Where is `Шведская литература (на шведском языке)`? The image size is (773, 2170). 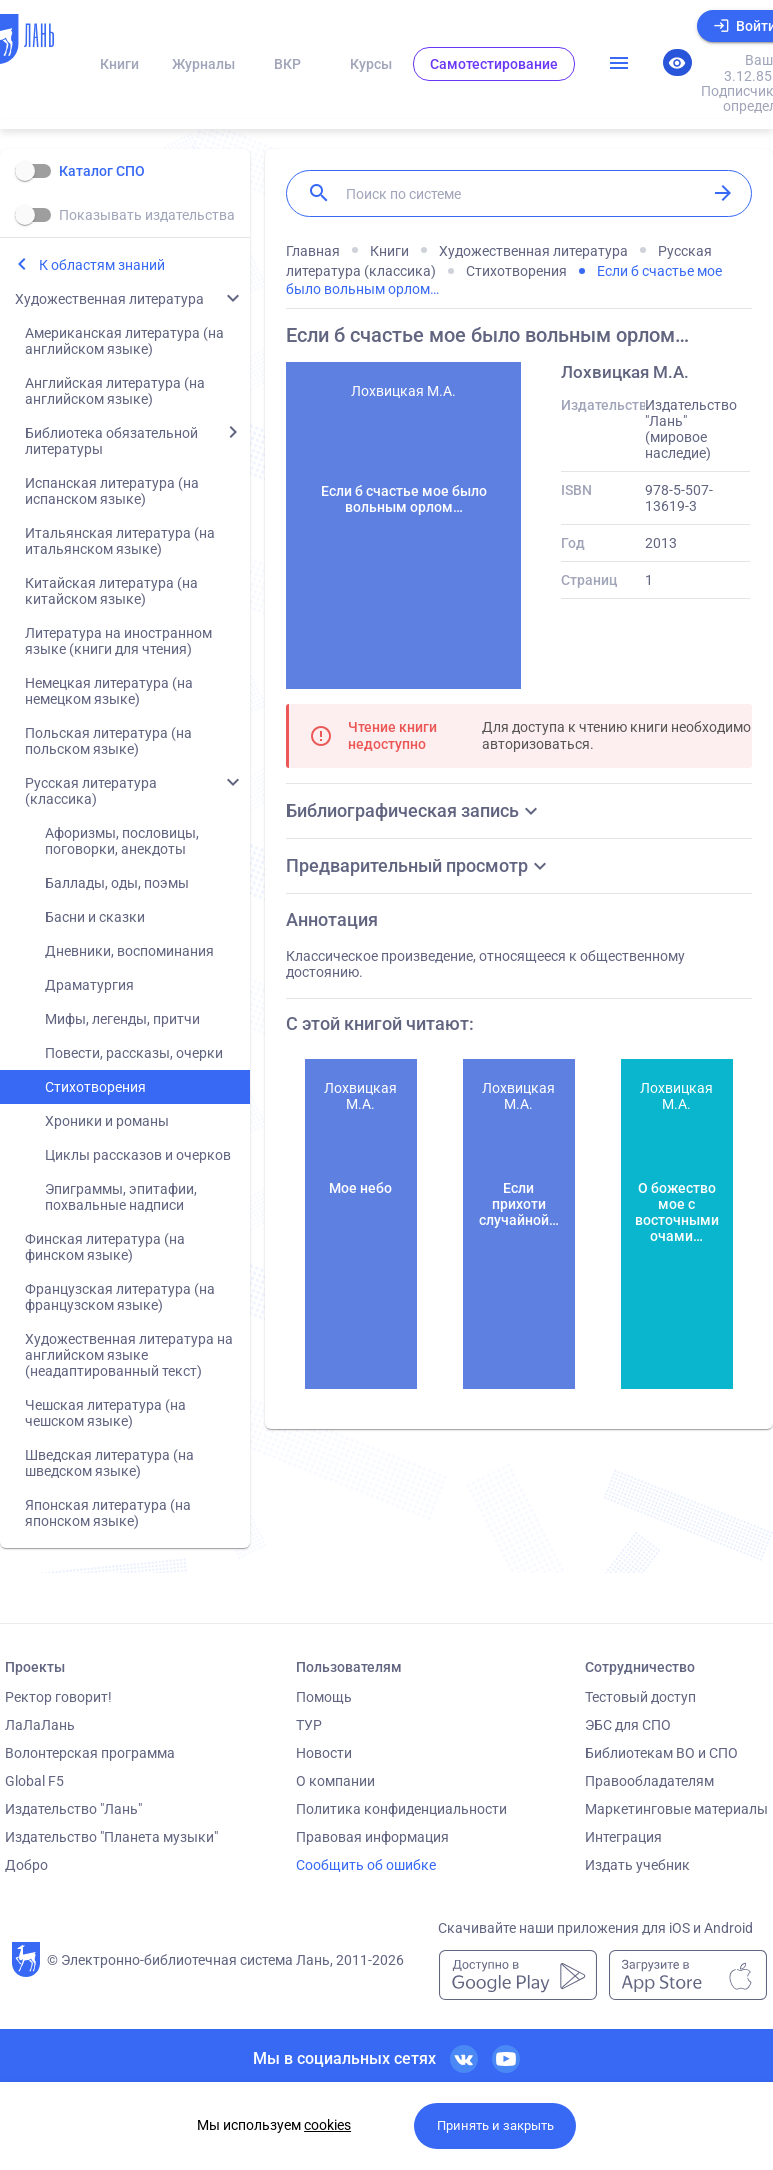
Шведская литература (на шведском языке) is located at coordinates (109, 1463).